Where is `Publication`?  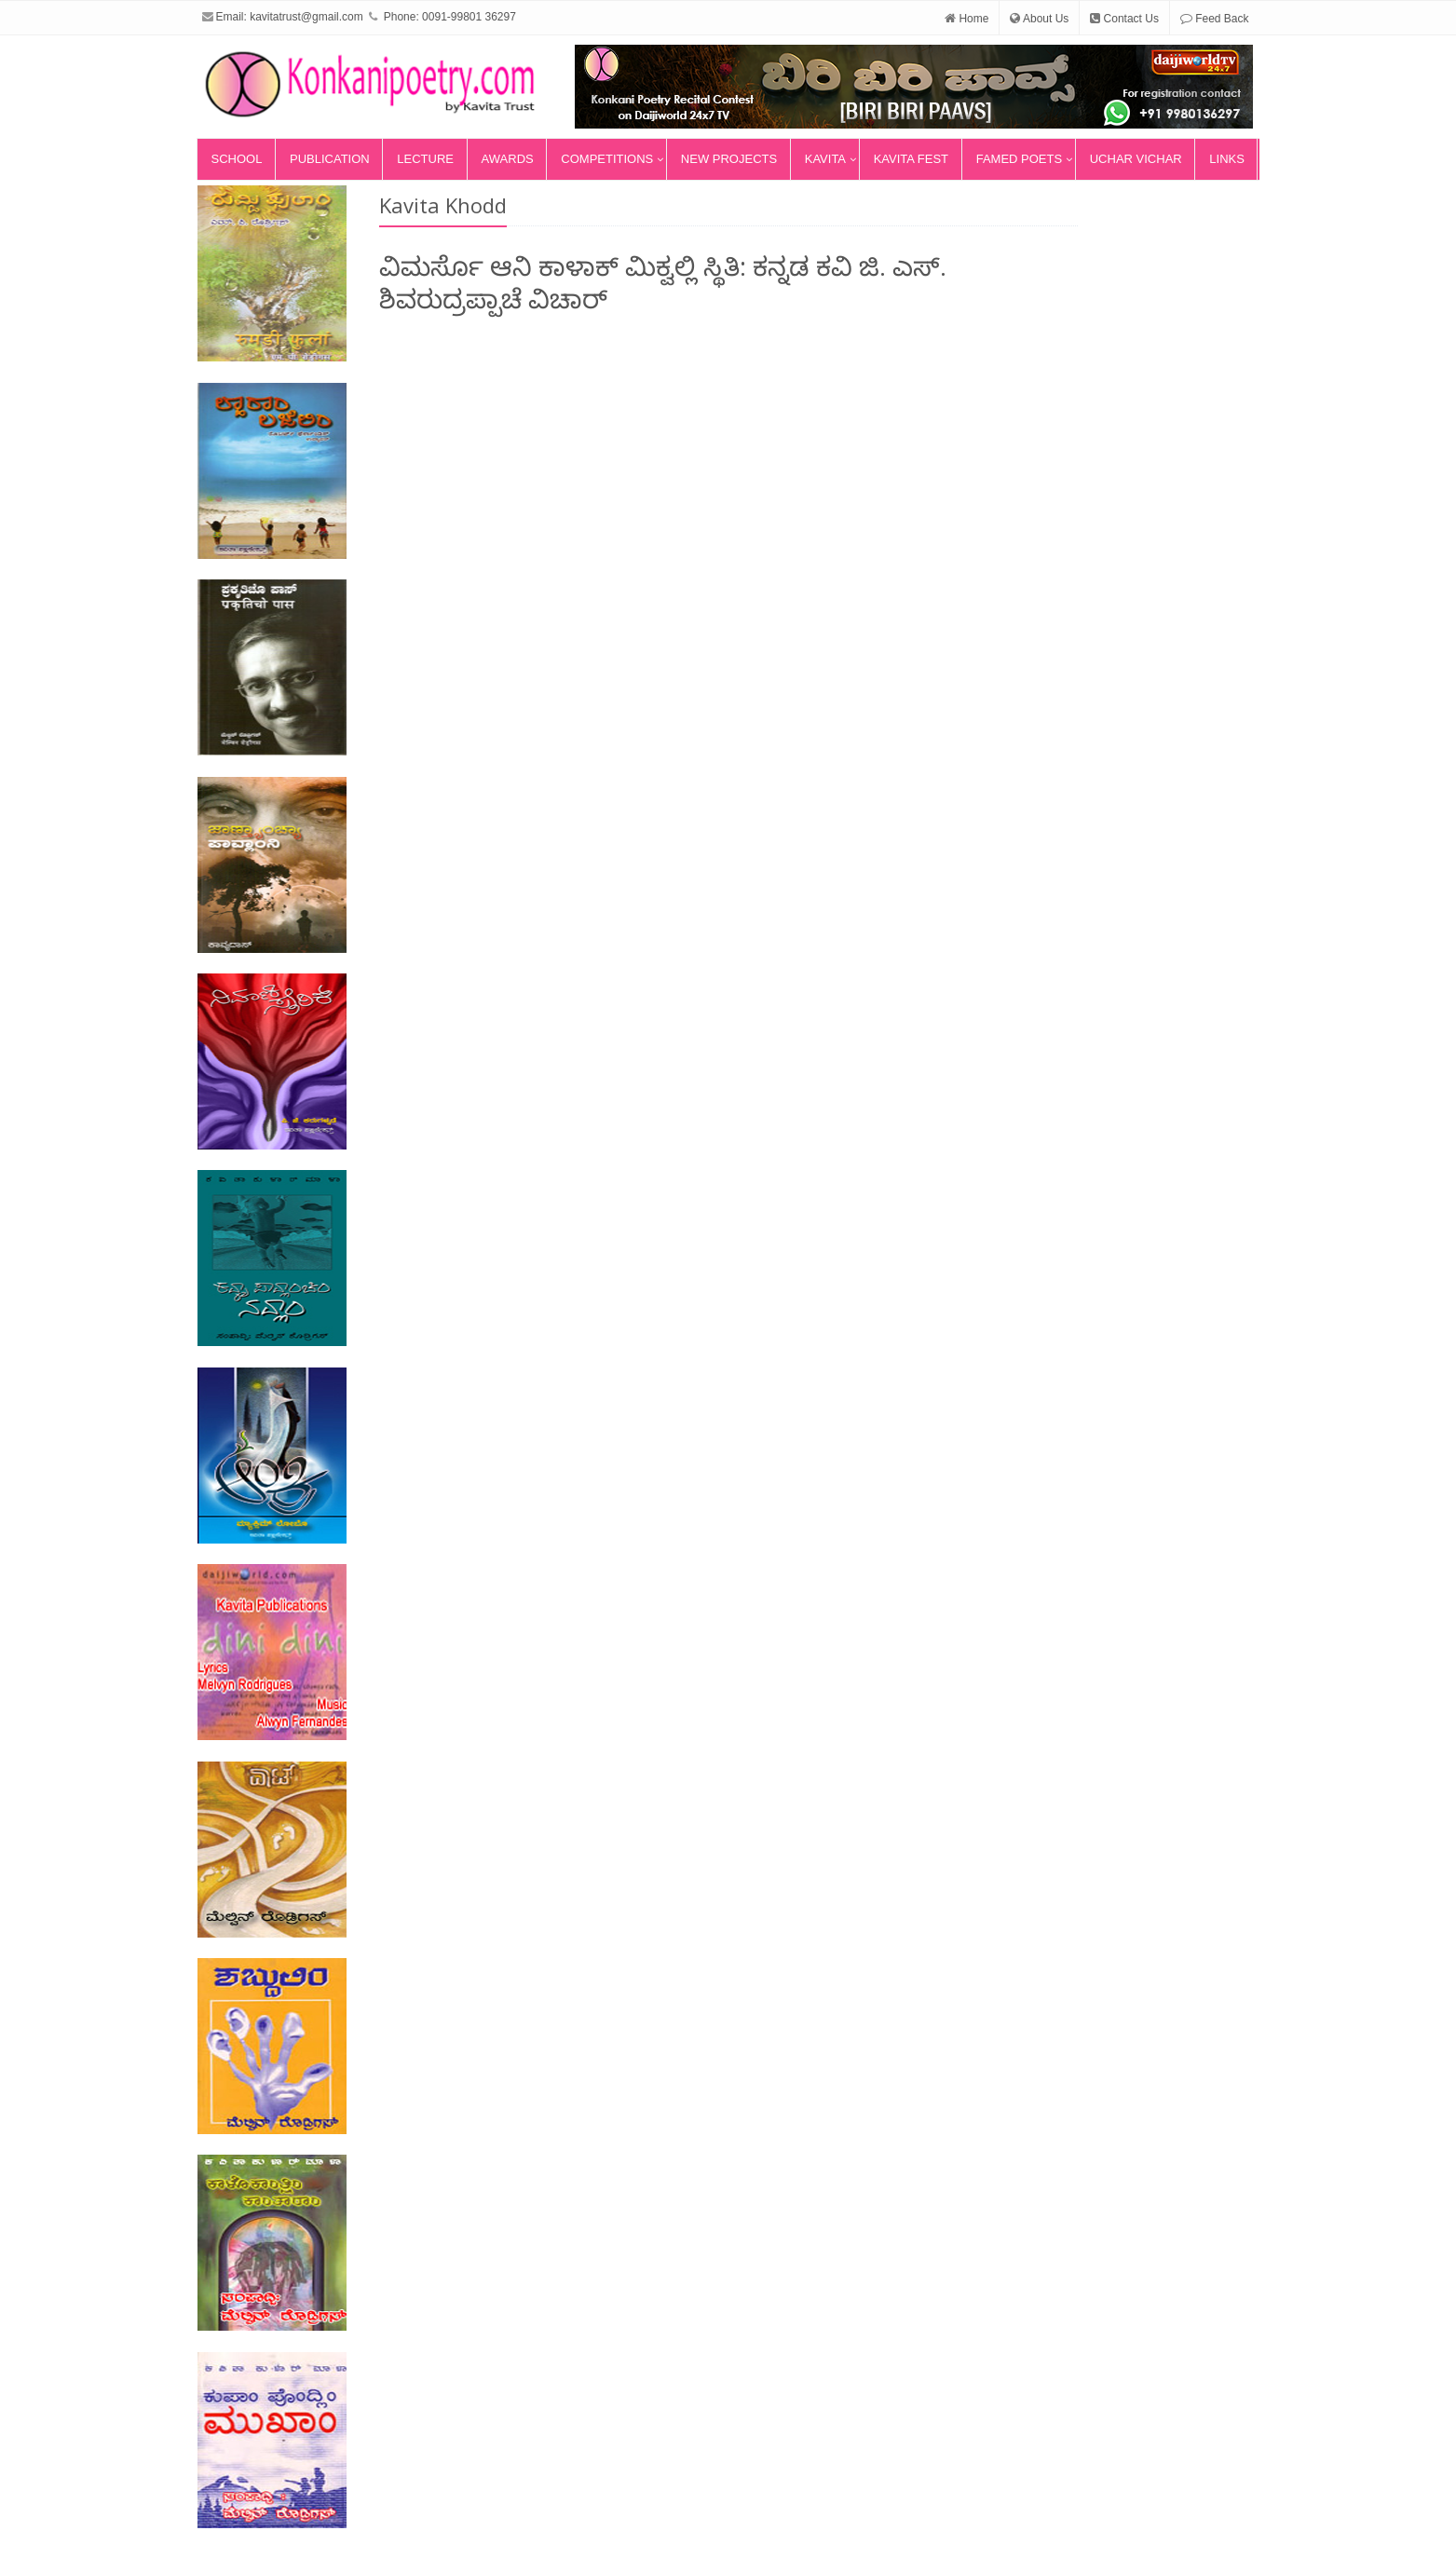 Publication is located at coordinates (330, 159).